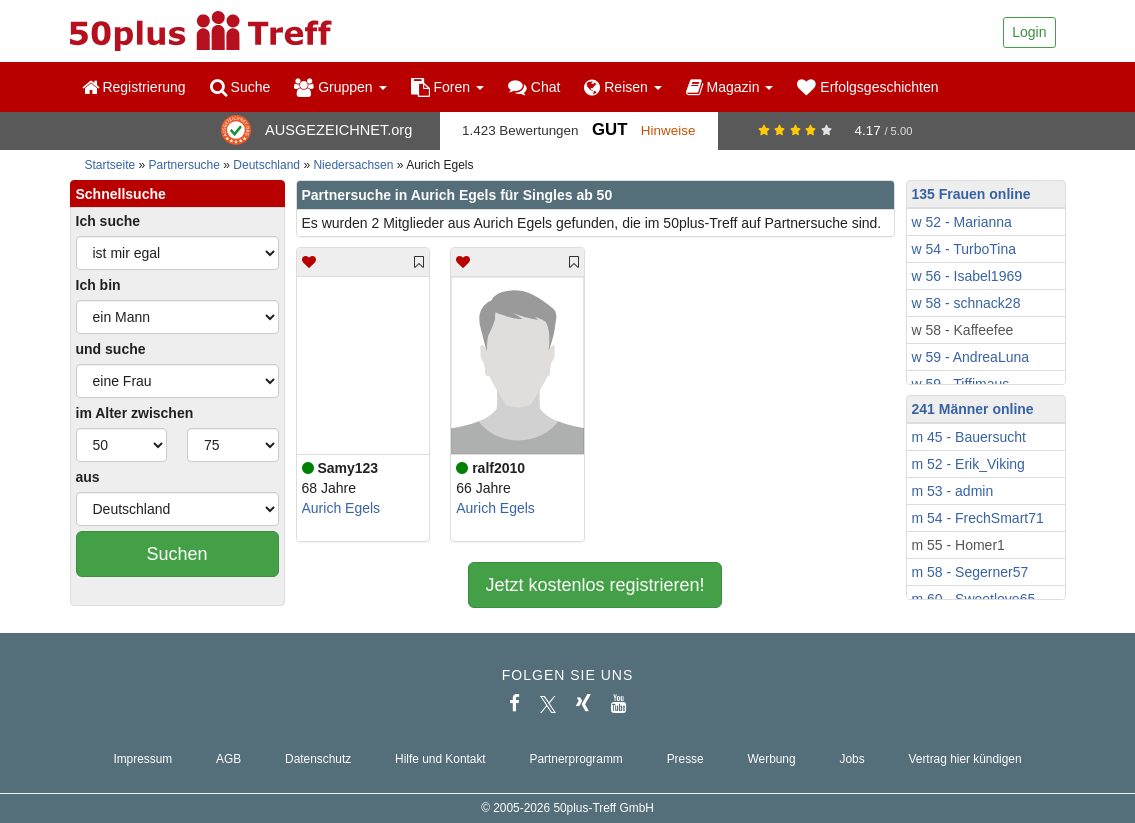 The height and width of the screenshot is (823, 1135). What do you see at coordinates (318, 759) in the screenshot?
I see `Datenschutz` at bounding box center [318, 759].